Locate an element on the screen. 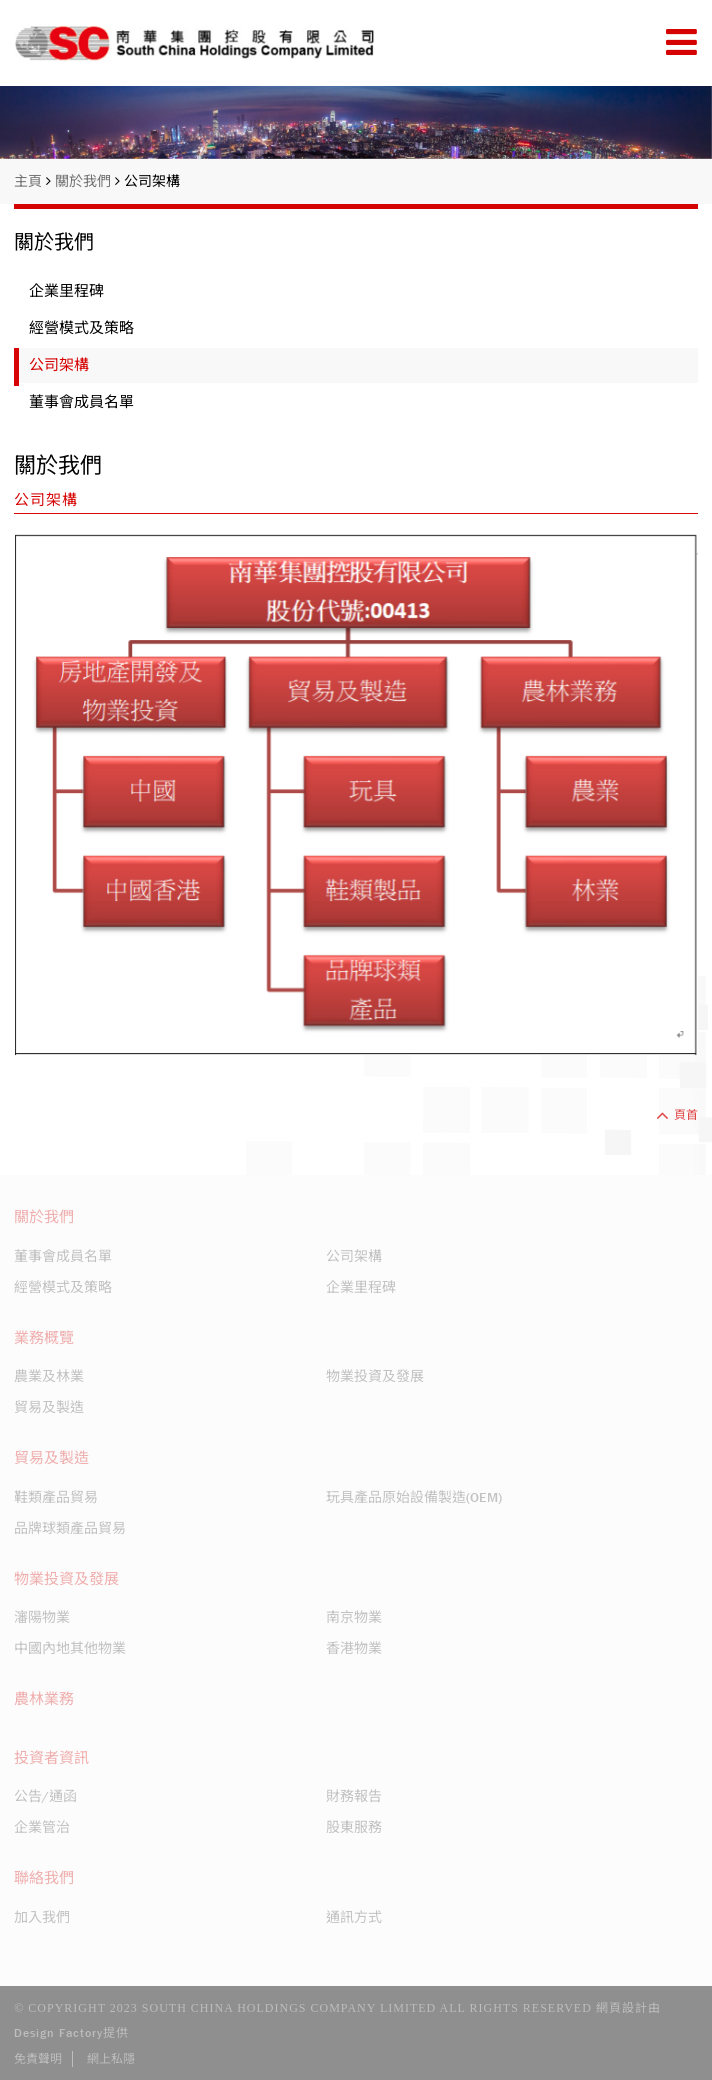  南京物業 is located at coordinates (354, 1617).